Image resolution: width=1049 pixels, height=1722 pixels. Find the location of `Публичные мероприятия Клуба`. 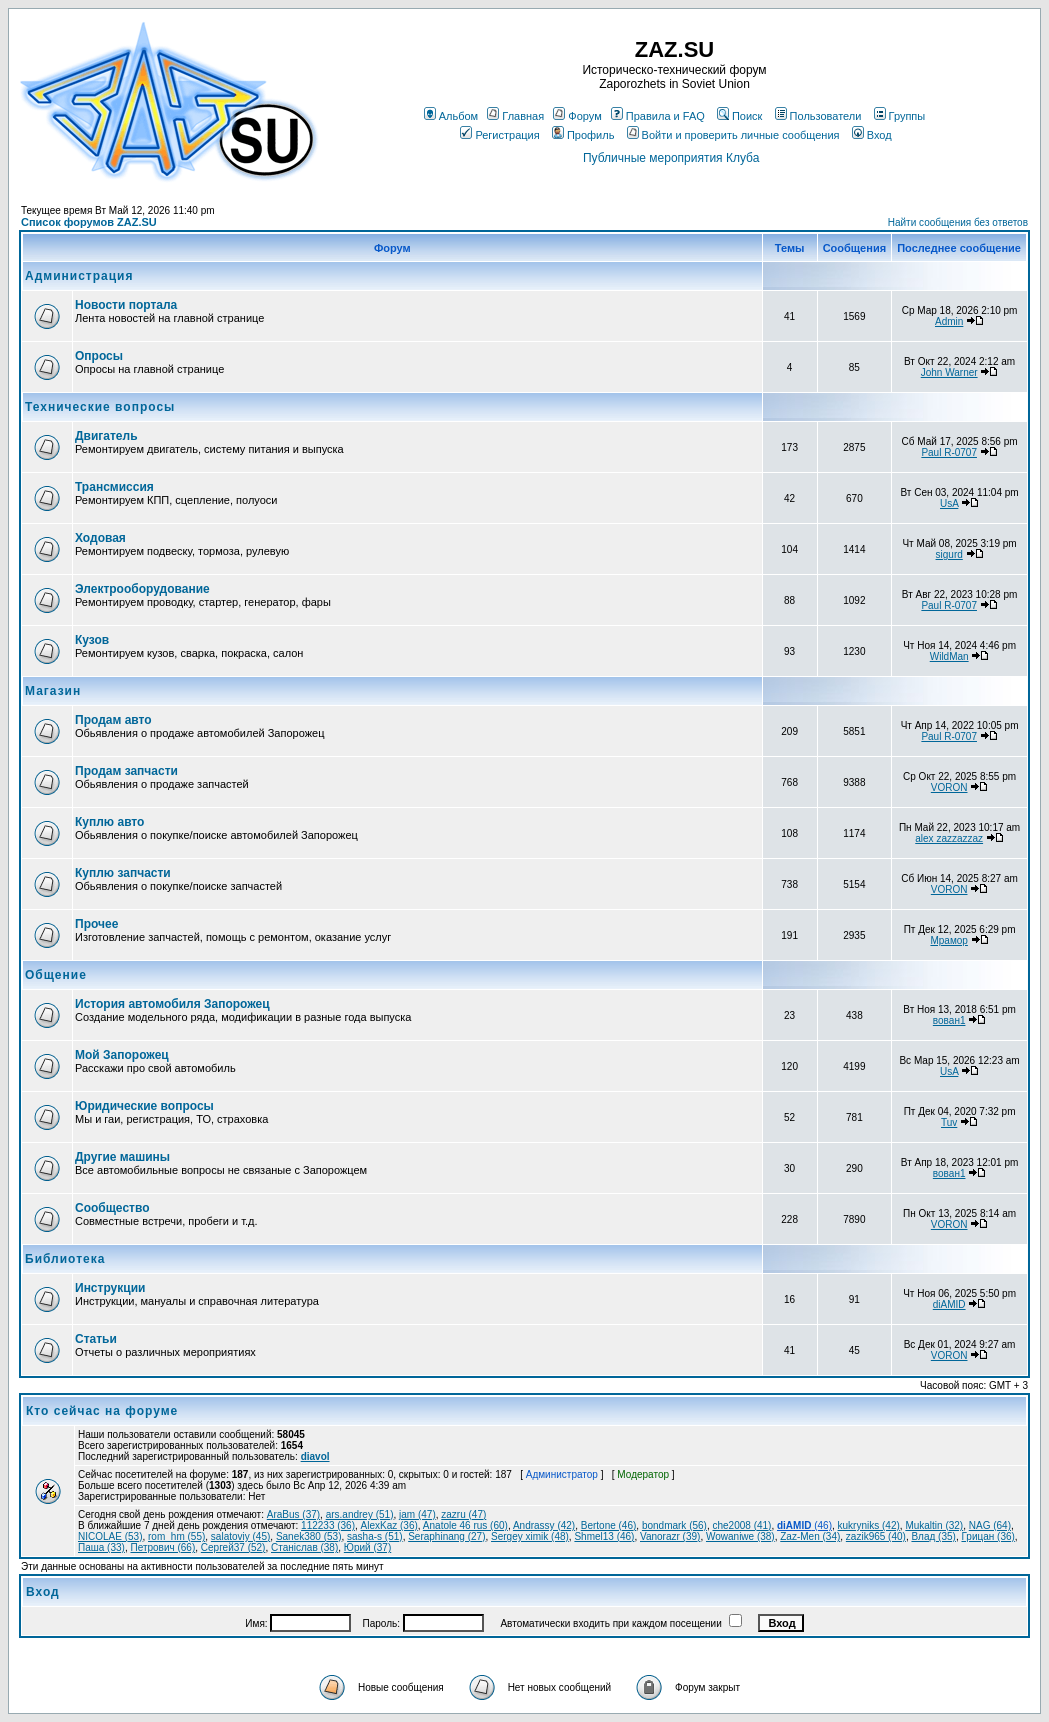

Публичные мероприятия Клуба is located at coordinates (671, 158).